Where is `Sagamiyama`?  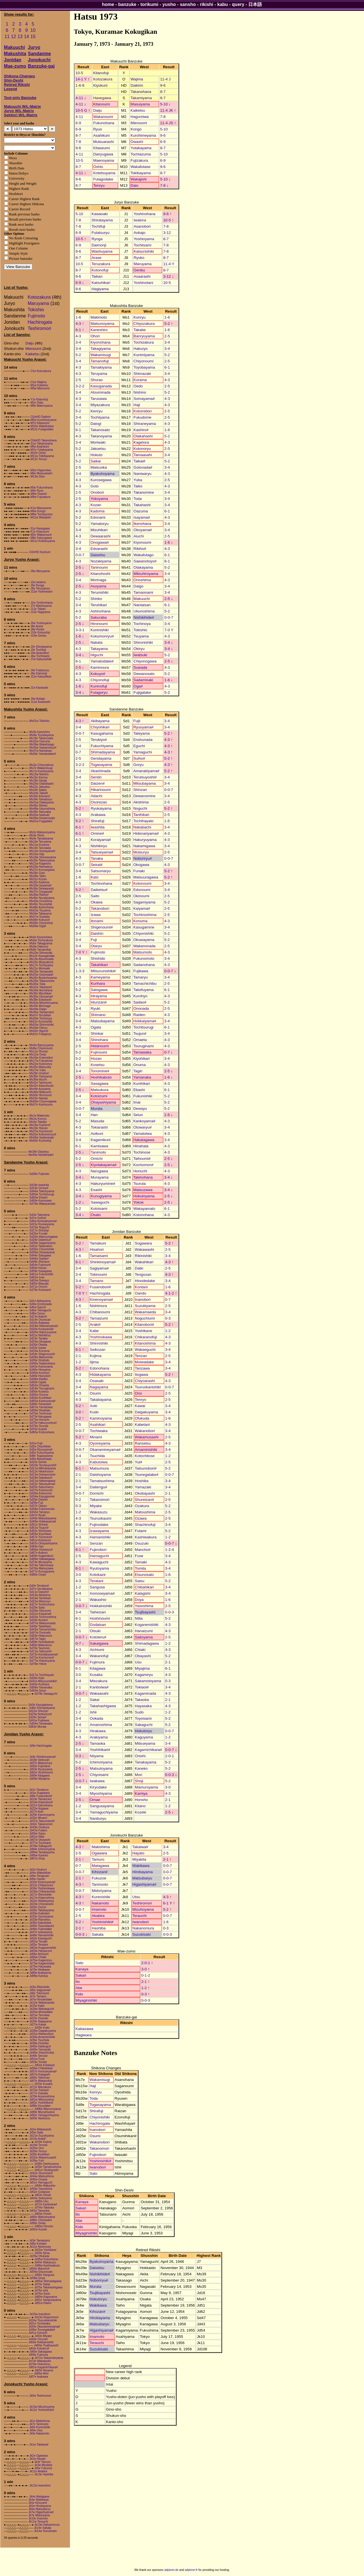
Sagamiyama is located at coordinates (144, 902).